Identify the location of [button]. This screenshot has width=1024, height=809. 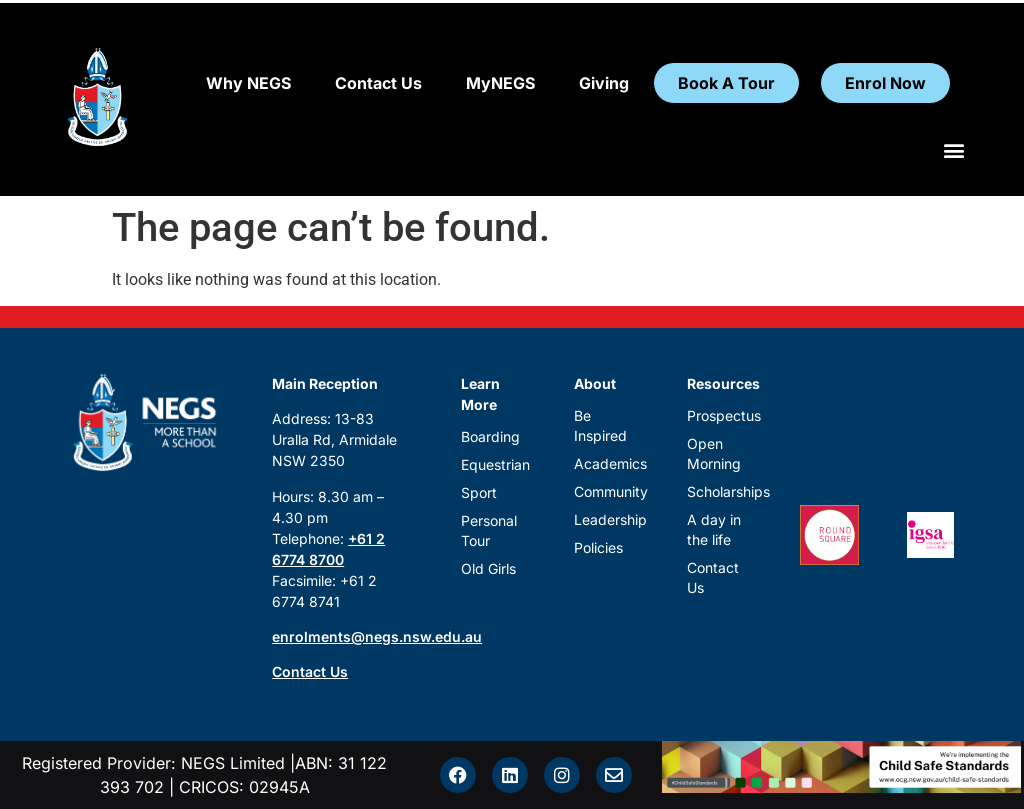
(954, 149).